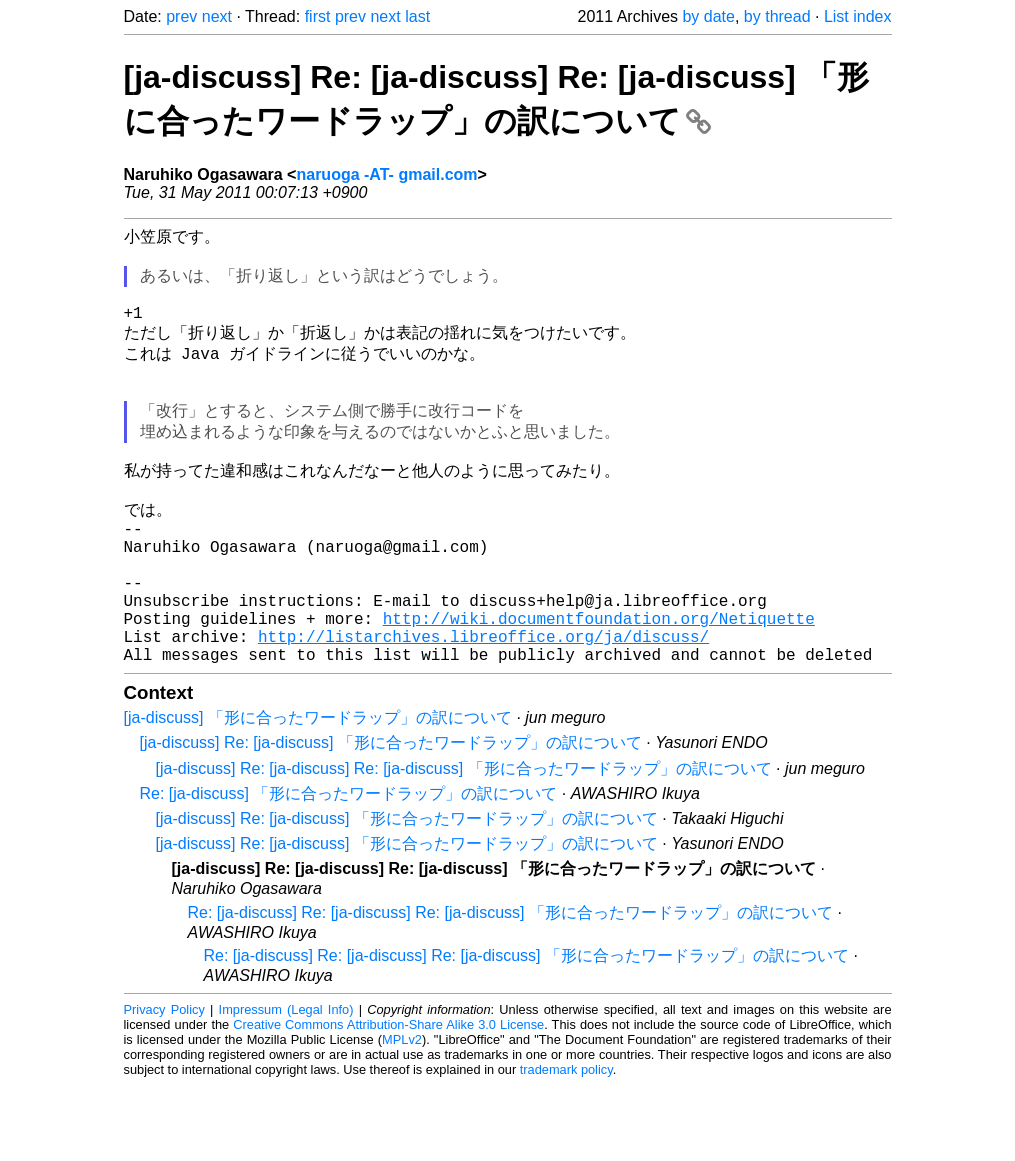 The height and width of the screenshot is (1161, 1015). Describe the element at coordinates (708, 16) in the screenshot. I see `by date` at that location.